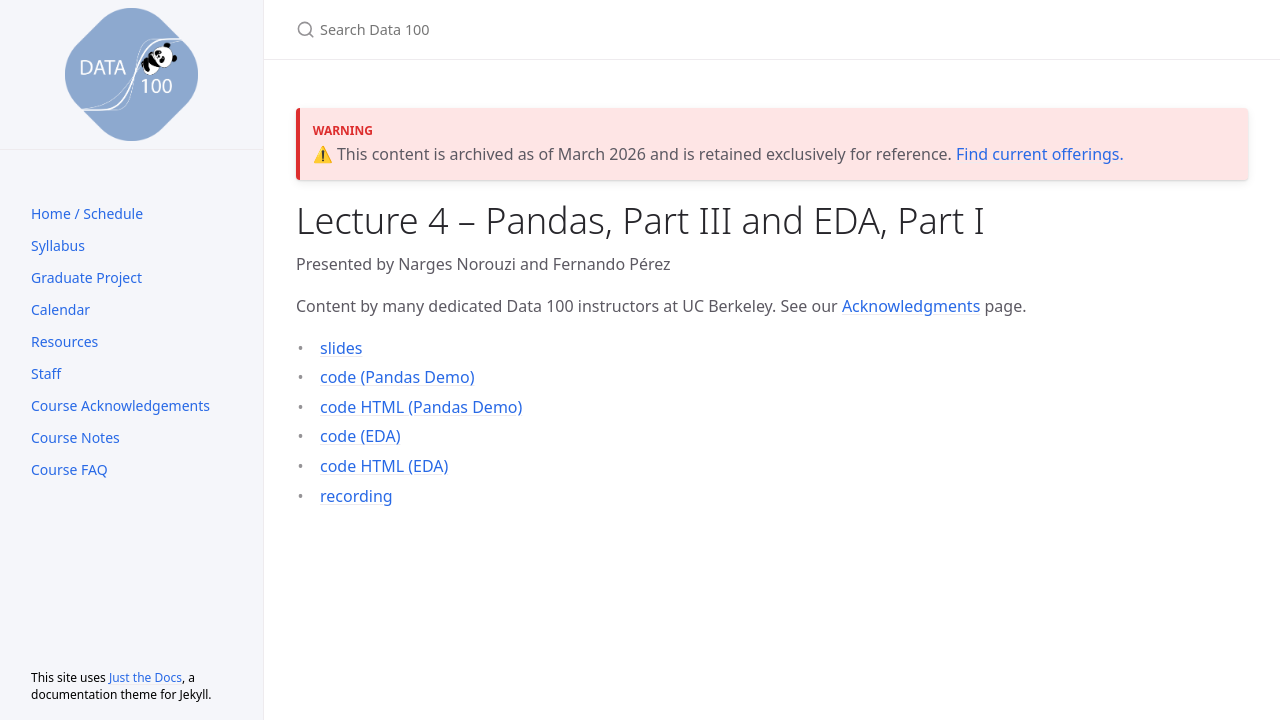 The image size is (1280, 720). I want to click on Find current offerings., so click(1040, 154).